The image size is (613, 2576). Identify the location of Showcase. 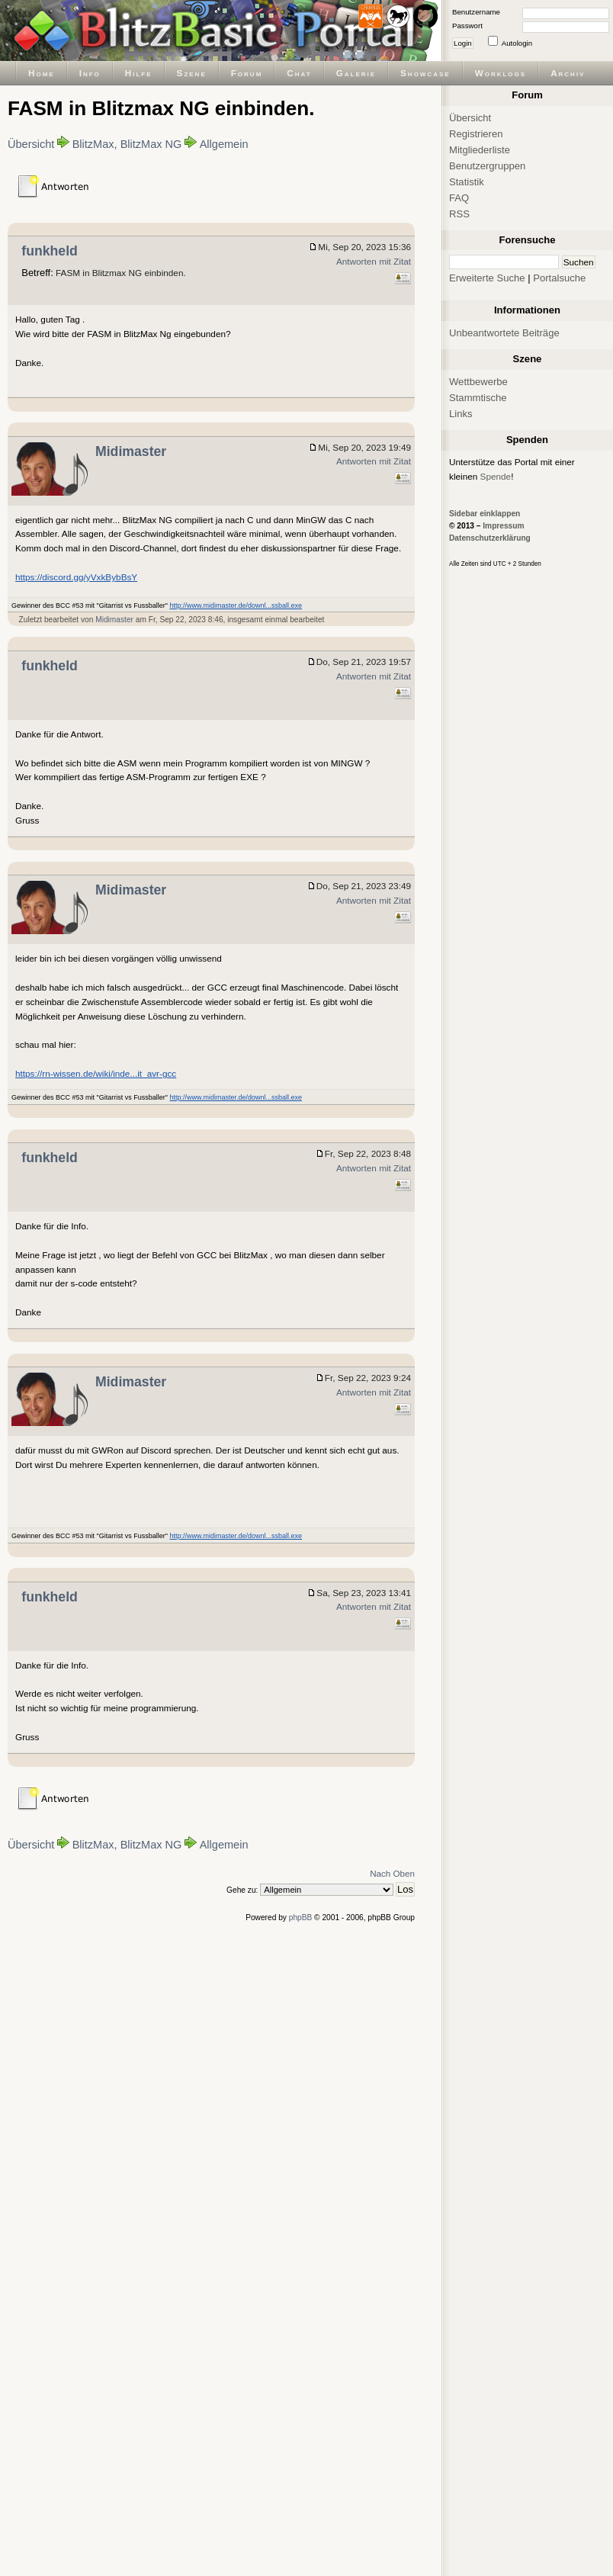
(425, 73).